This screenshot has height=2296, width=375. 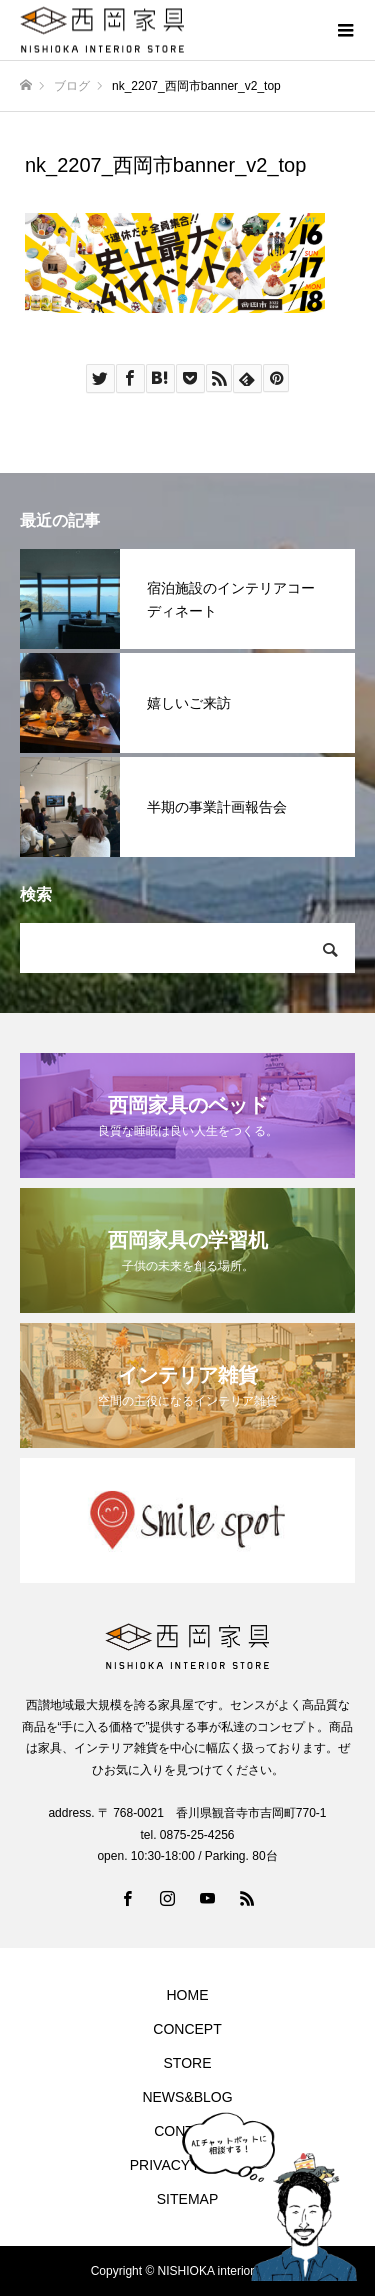 What do you see at coordinates (187, 2097) in the screenshot?
I see `NEWS&BLOG` at bounding box center [187, 2097].